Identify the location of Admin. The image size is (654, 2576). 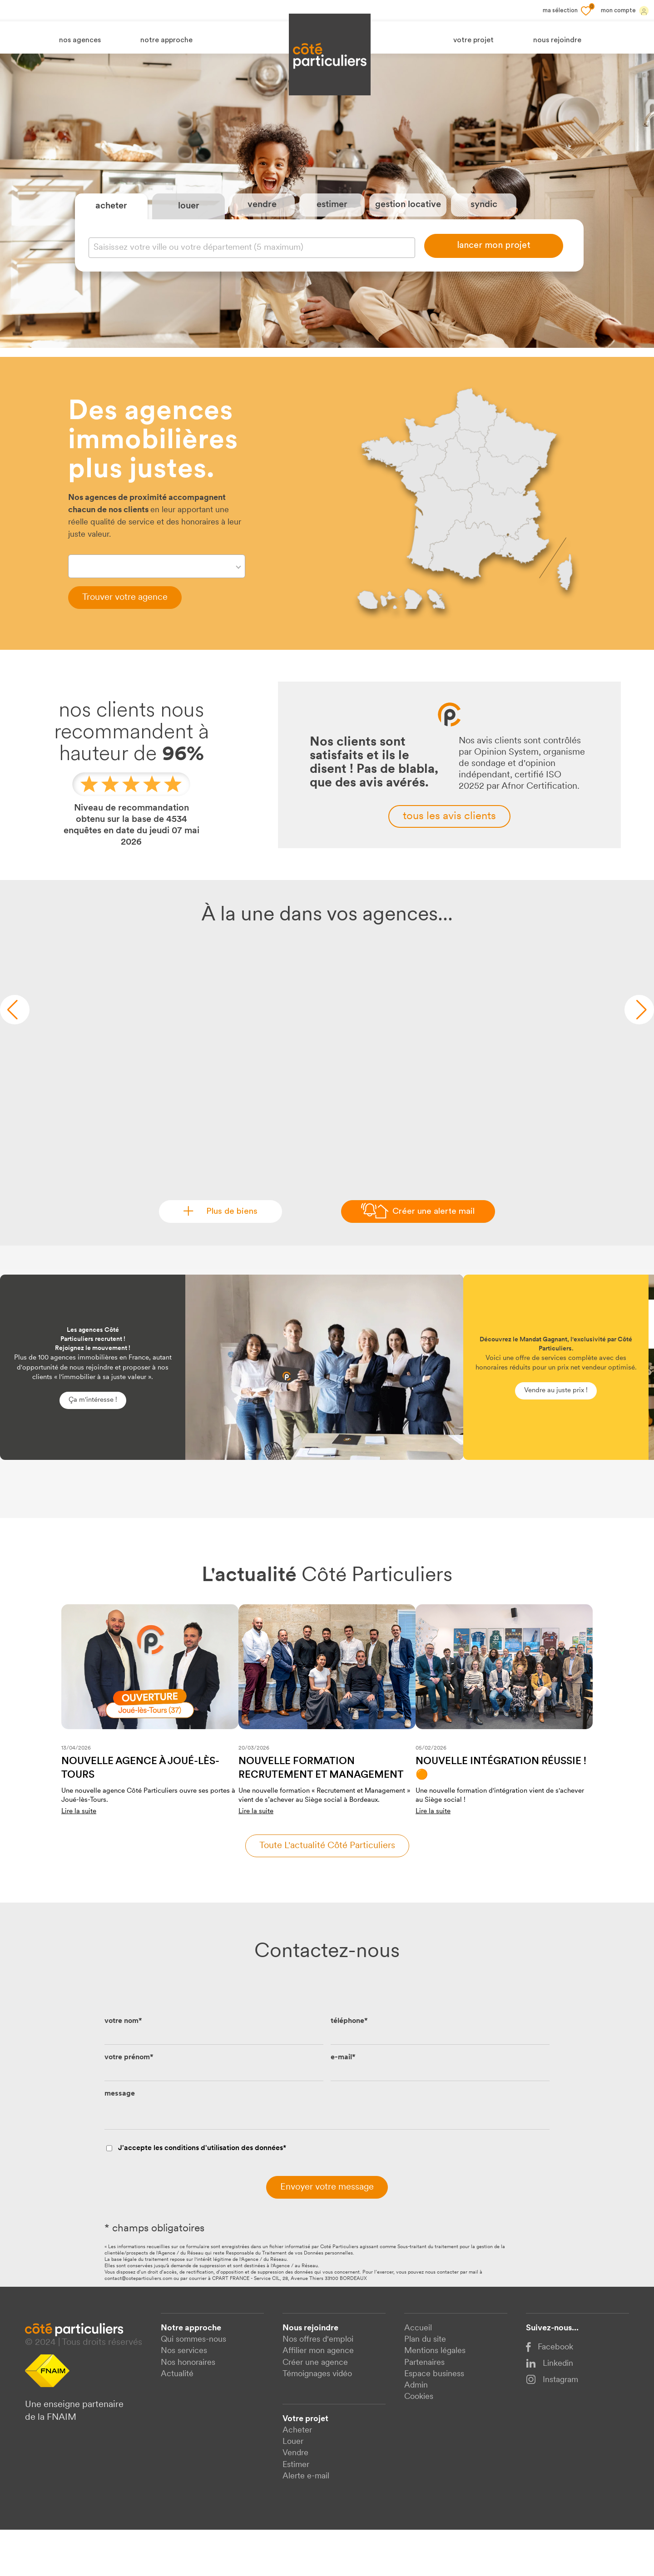
(416, 2431).